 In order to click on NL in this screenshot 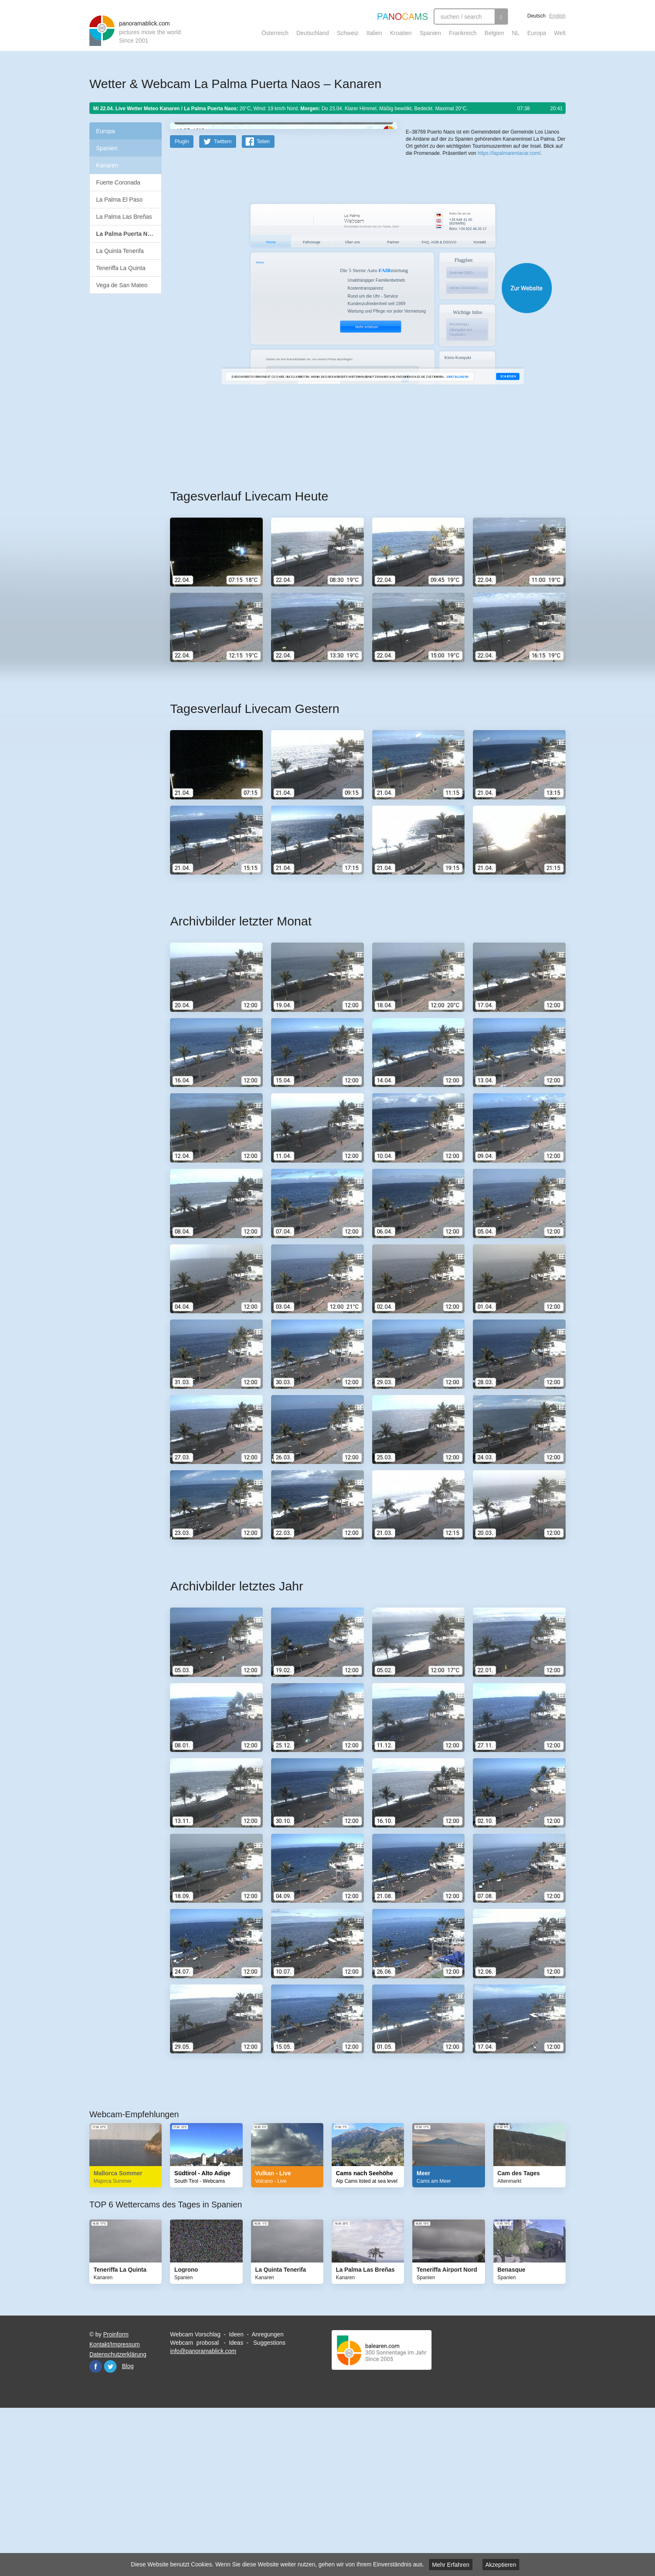, I will do `click(515, 33)`.